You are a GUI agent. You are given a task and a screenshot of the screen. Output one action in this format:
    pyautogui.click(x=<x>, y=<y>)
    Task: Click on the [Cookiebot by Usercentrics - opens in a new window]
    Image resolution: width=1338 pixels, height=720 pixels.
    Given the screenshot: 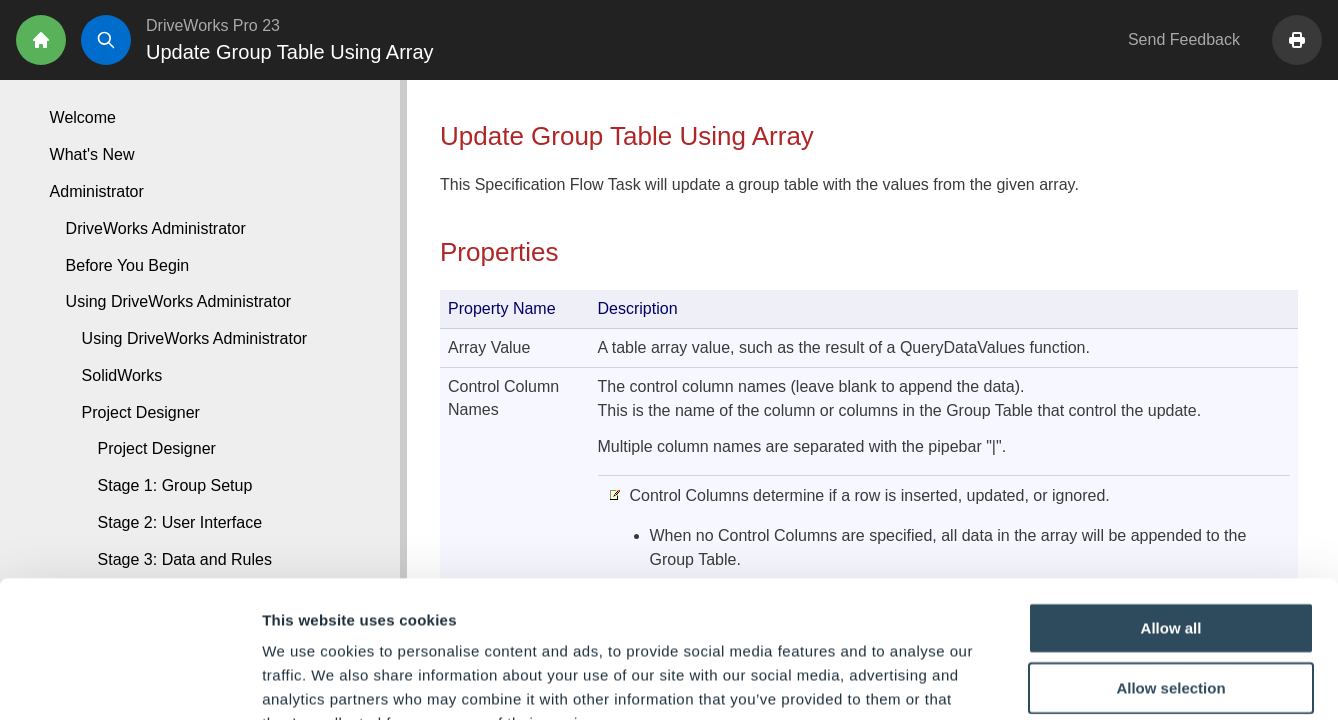 What is the action you would take?
    pyautogui.click(x=129, y=681)
    